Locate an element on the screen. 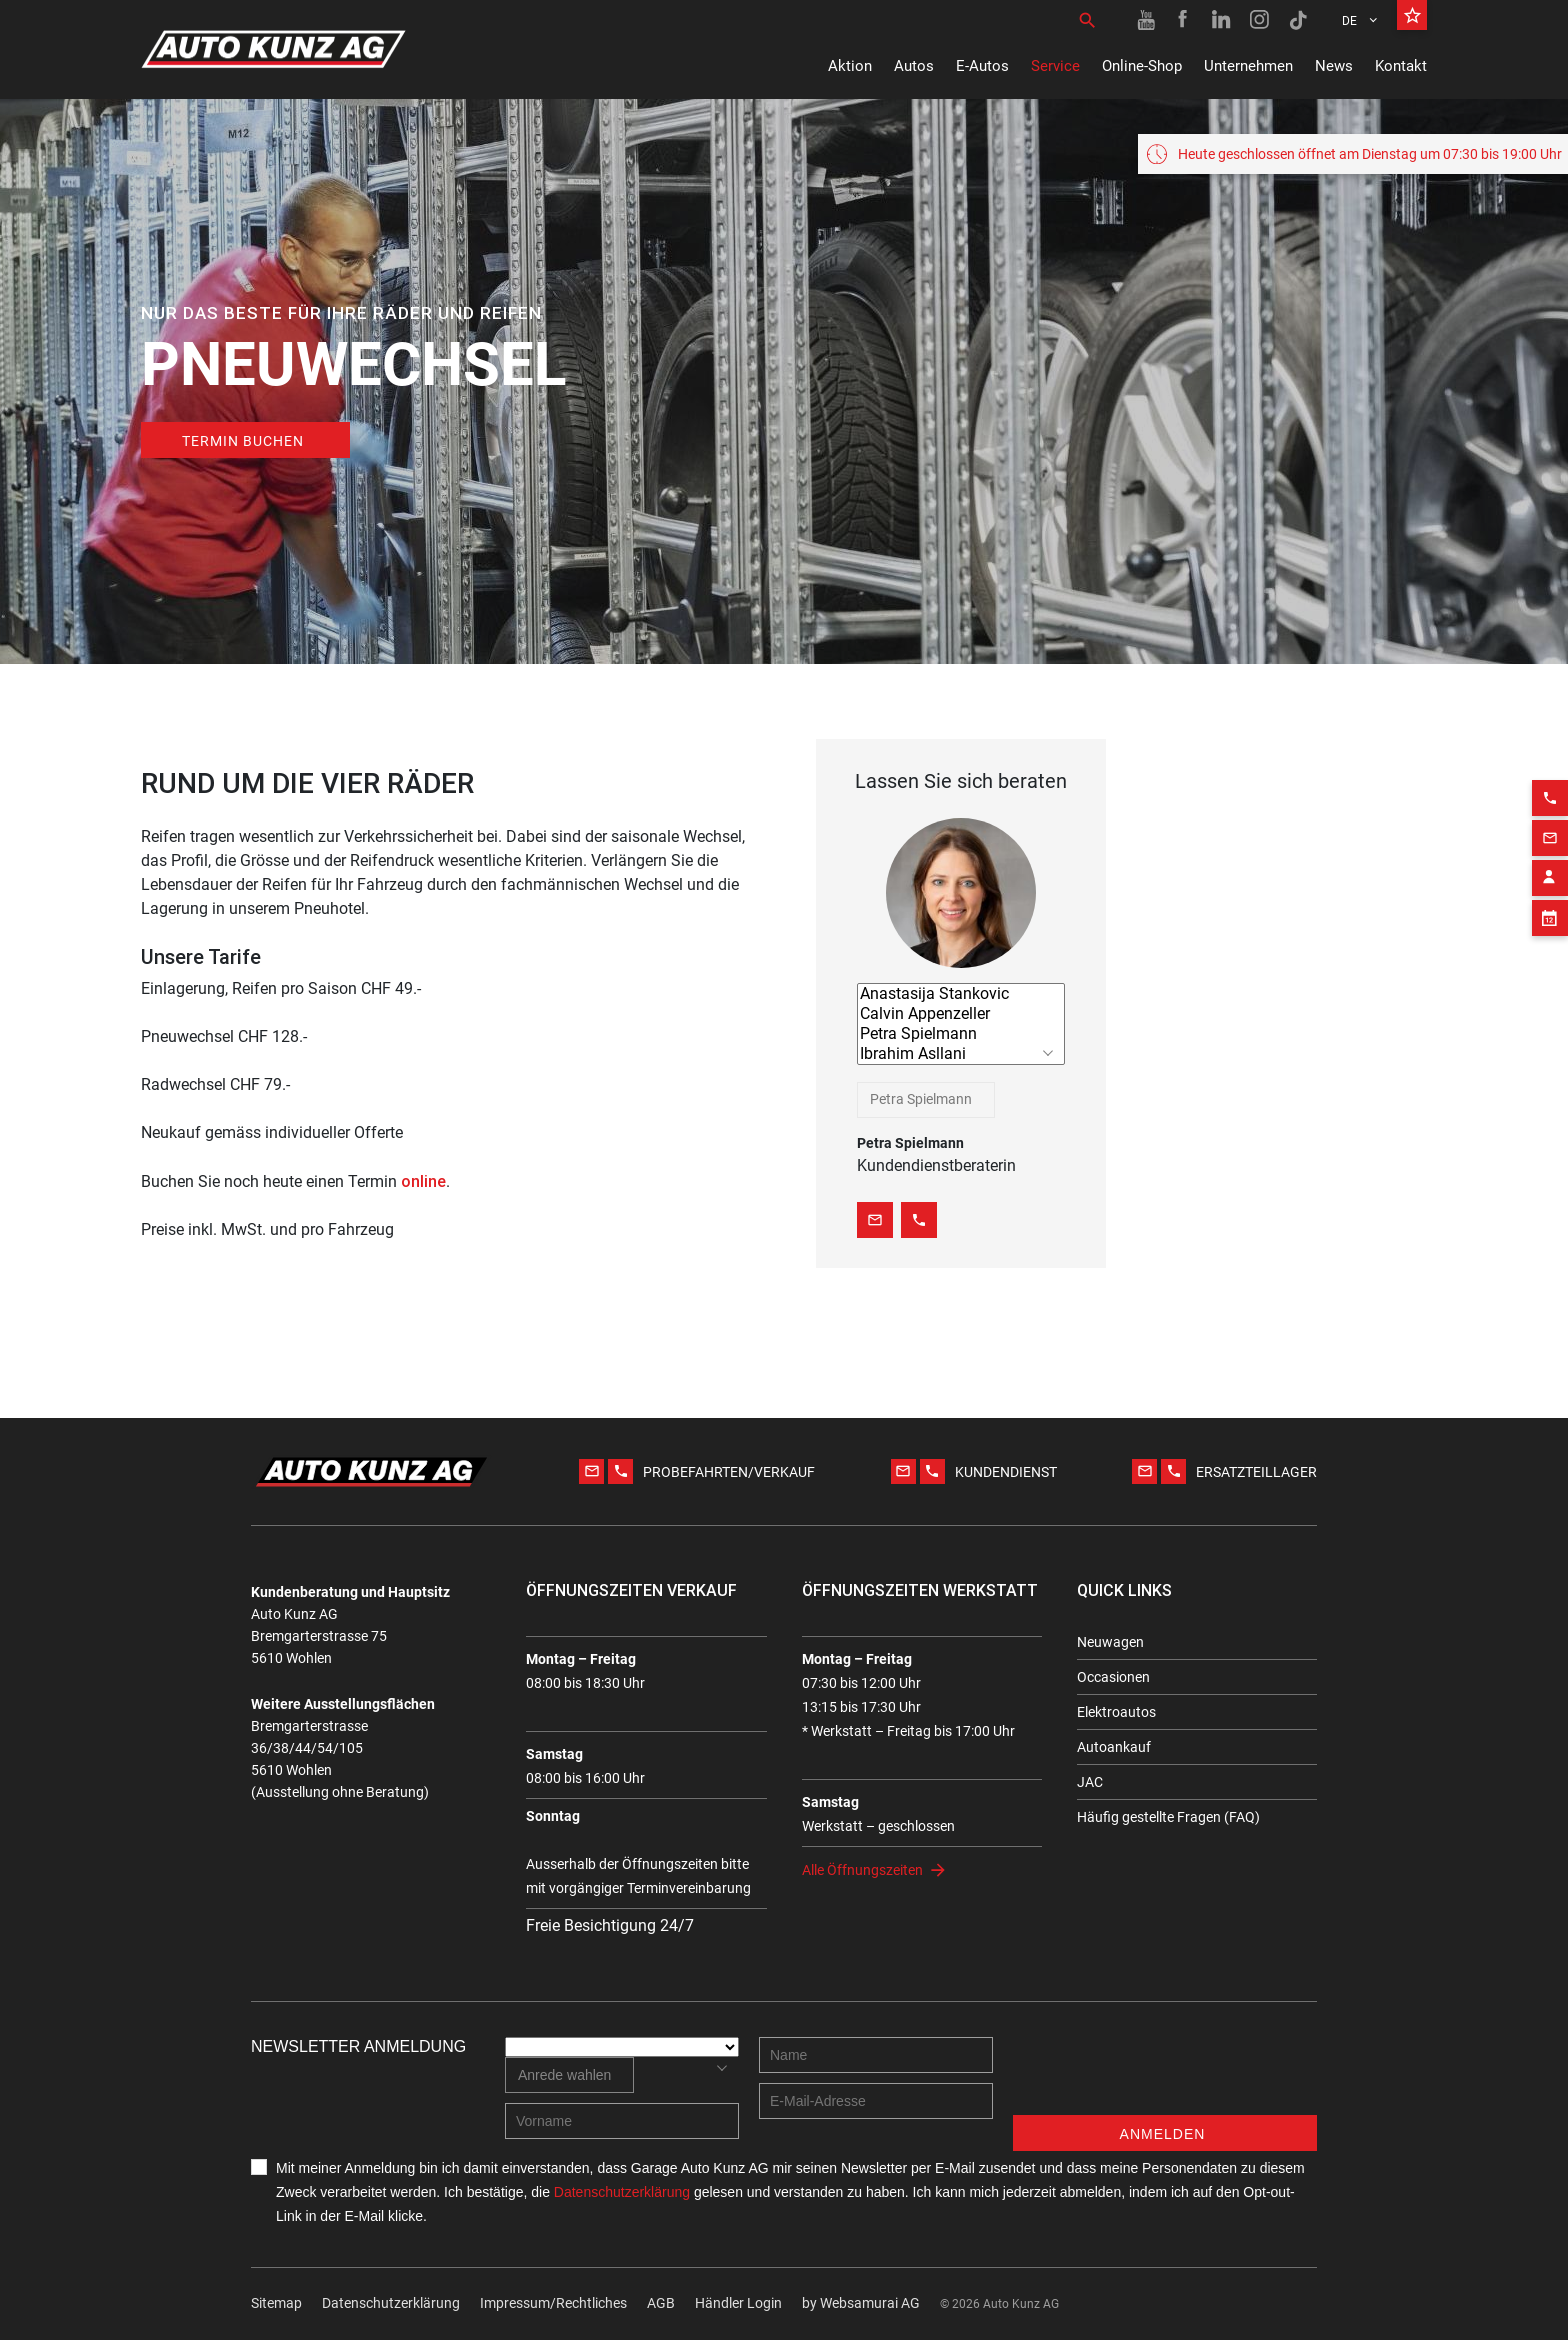 This screenshot has height=2340, width=1568. Elektroautos is located at coordinates (1116, 1712).